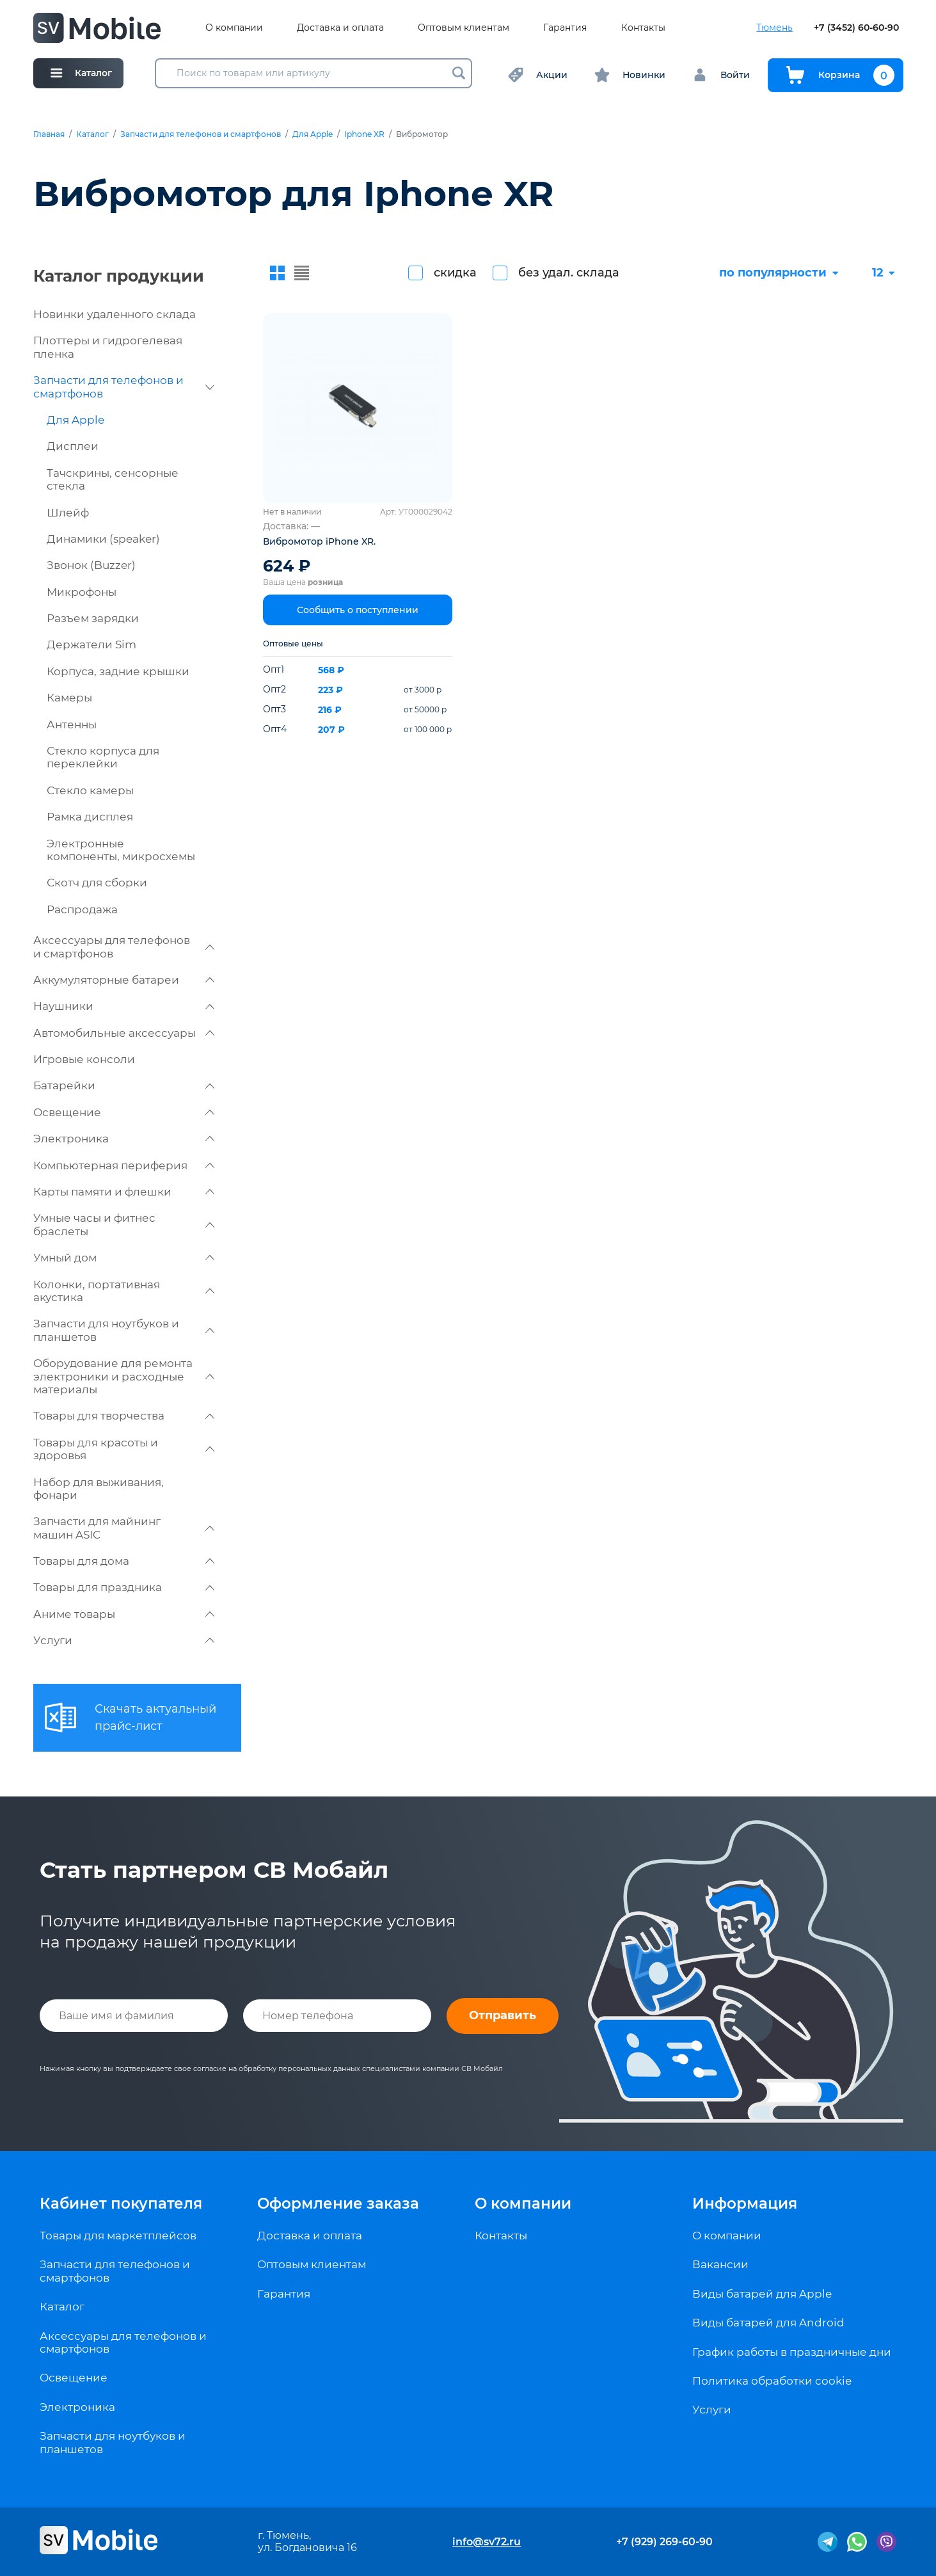 The height and width of the screenshot is (2576, 936). I want to click on Товары для красоты и здоровья, so click(123, 1449).